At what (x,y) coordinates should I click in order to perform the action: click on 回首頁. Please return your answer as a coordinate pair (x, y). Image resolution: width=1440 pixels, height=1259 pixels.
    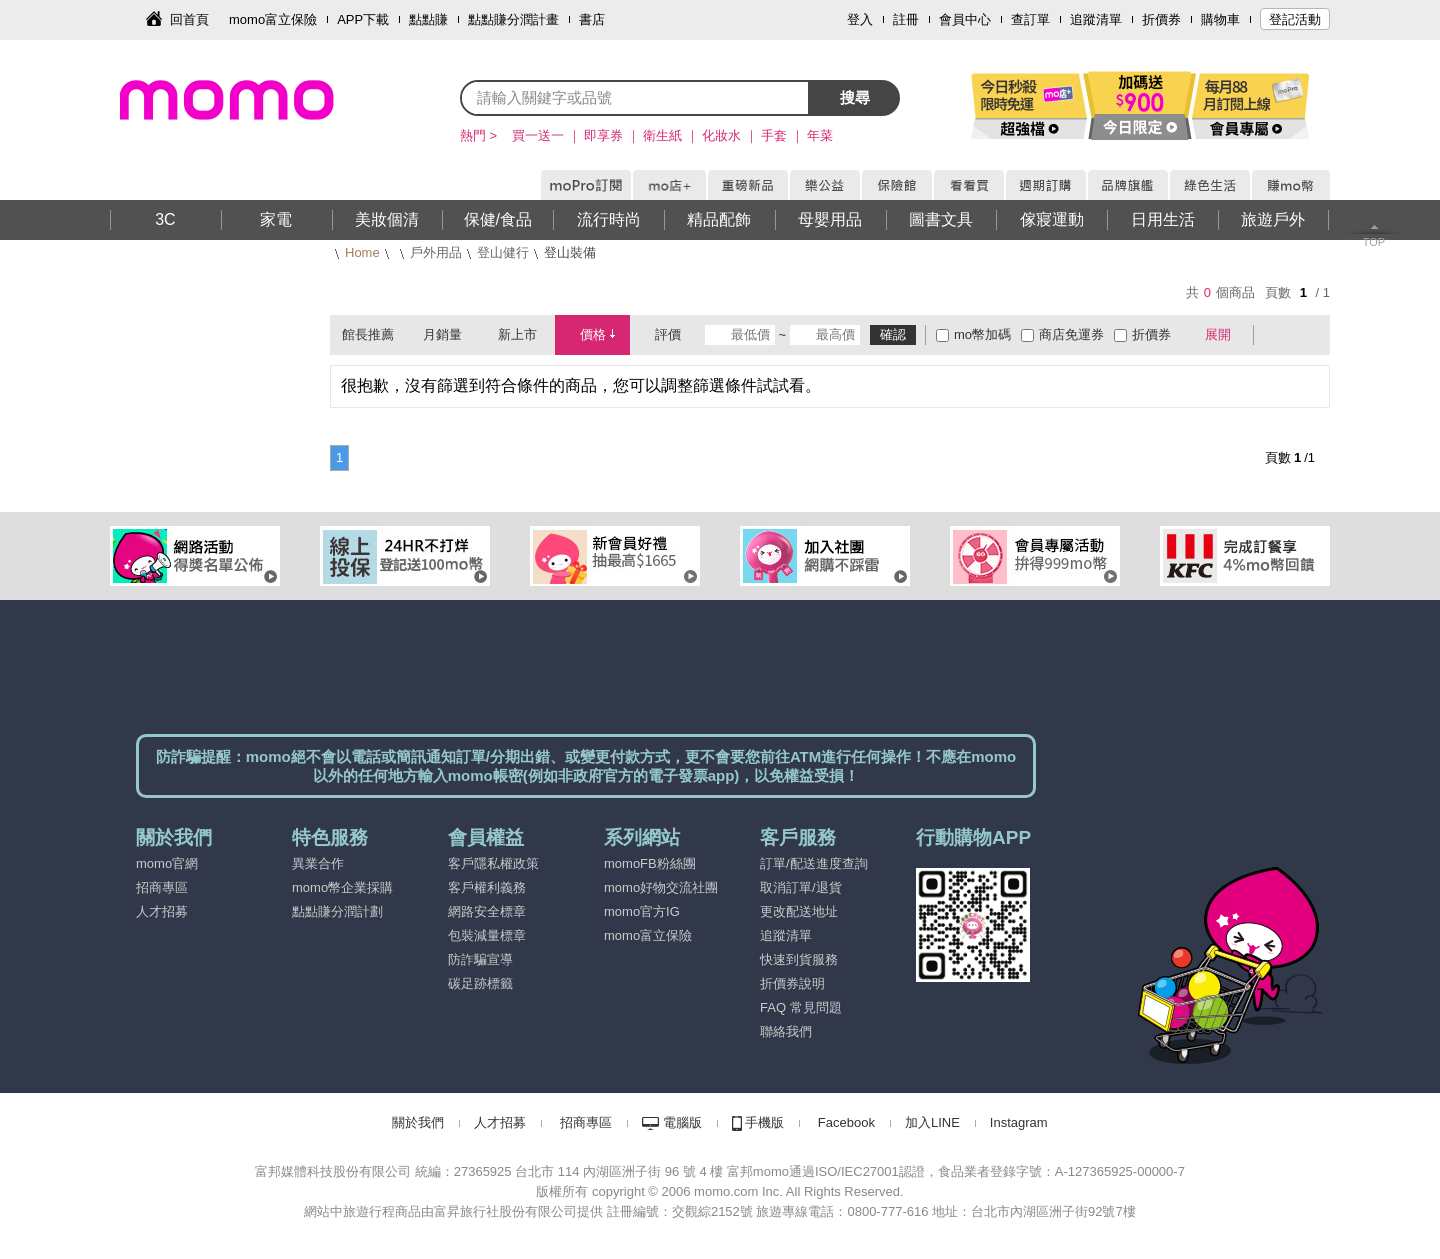
    Looking at the image, I should click on (189, 19).